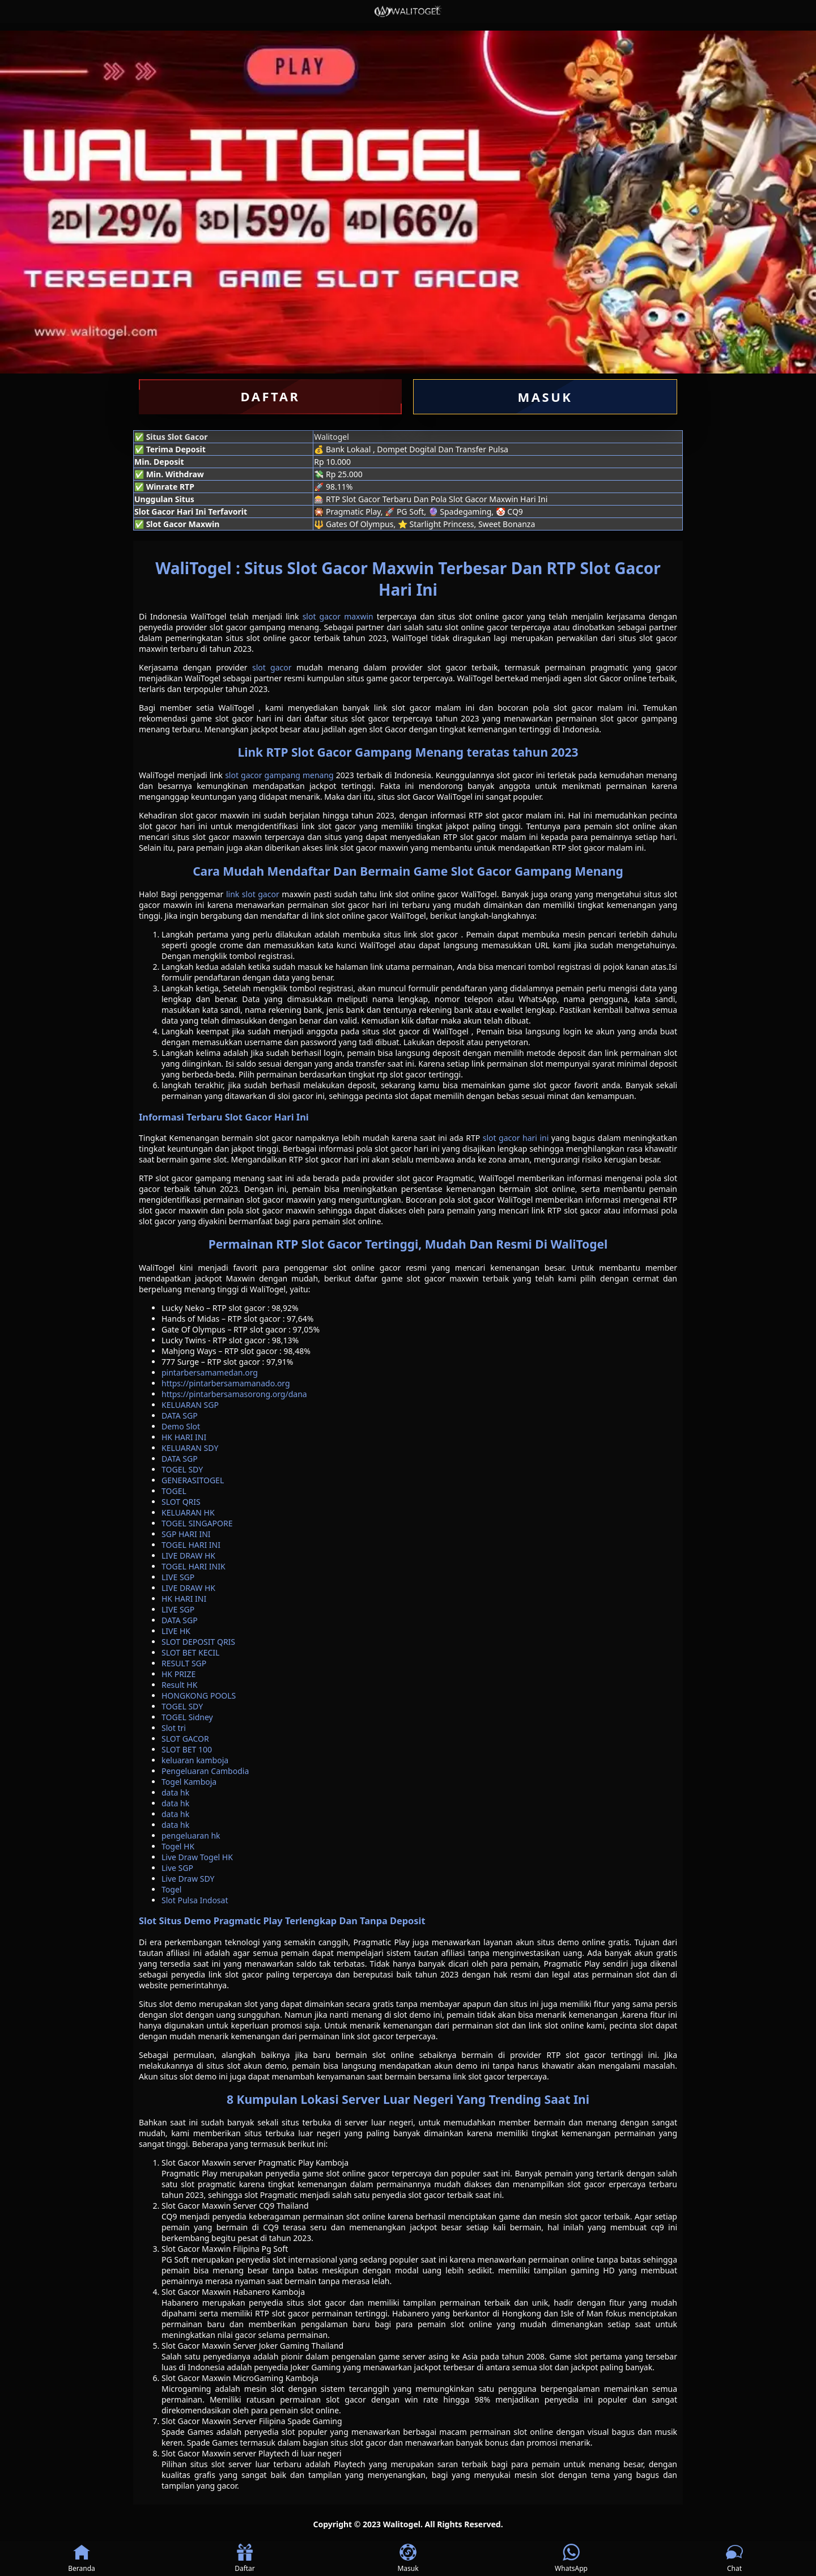 This screenshot has height=2576, width=816. Describe the element at coordinates (176, 1631) in the screenshot. I see `LIVE HK` at that location.